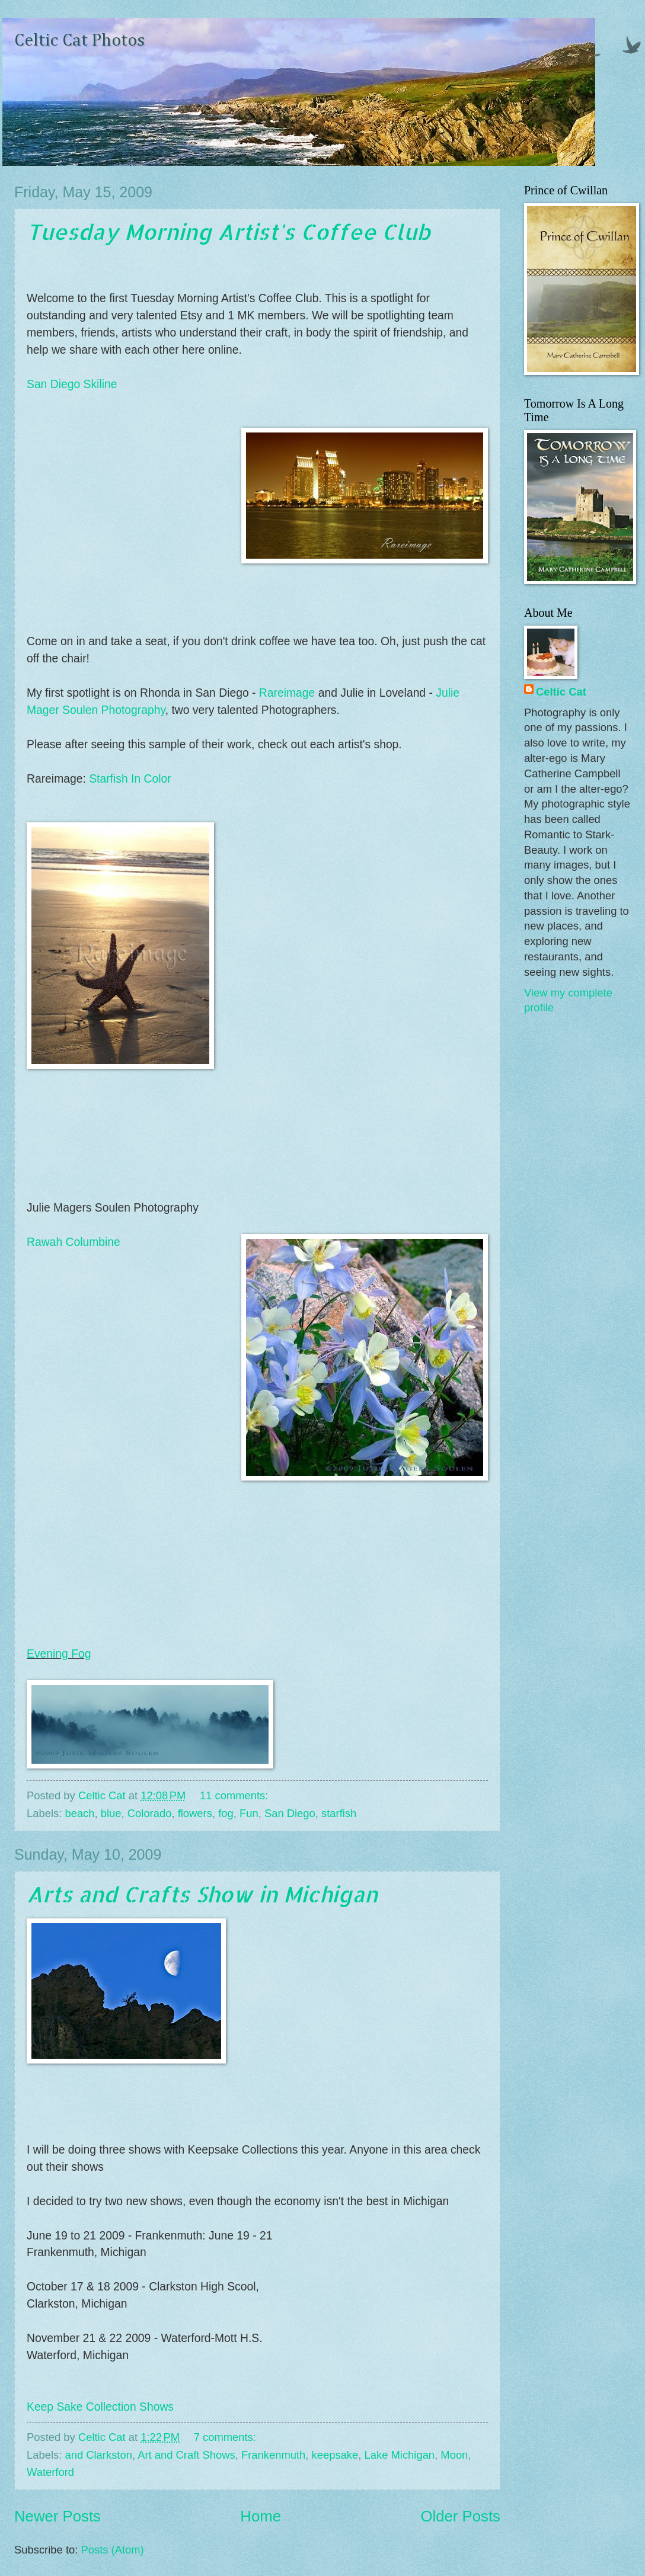 Image resolution: width=645 pixels, height=2576 pixels. Describe the element at coordinates (260, 2516) in the screenshot. I see `Home` at that location.